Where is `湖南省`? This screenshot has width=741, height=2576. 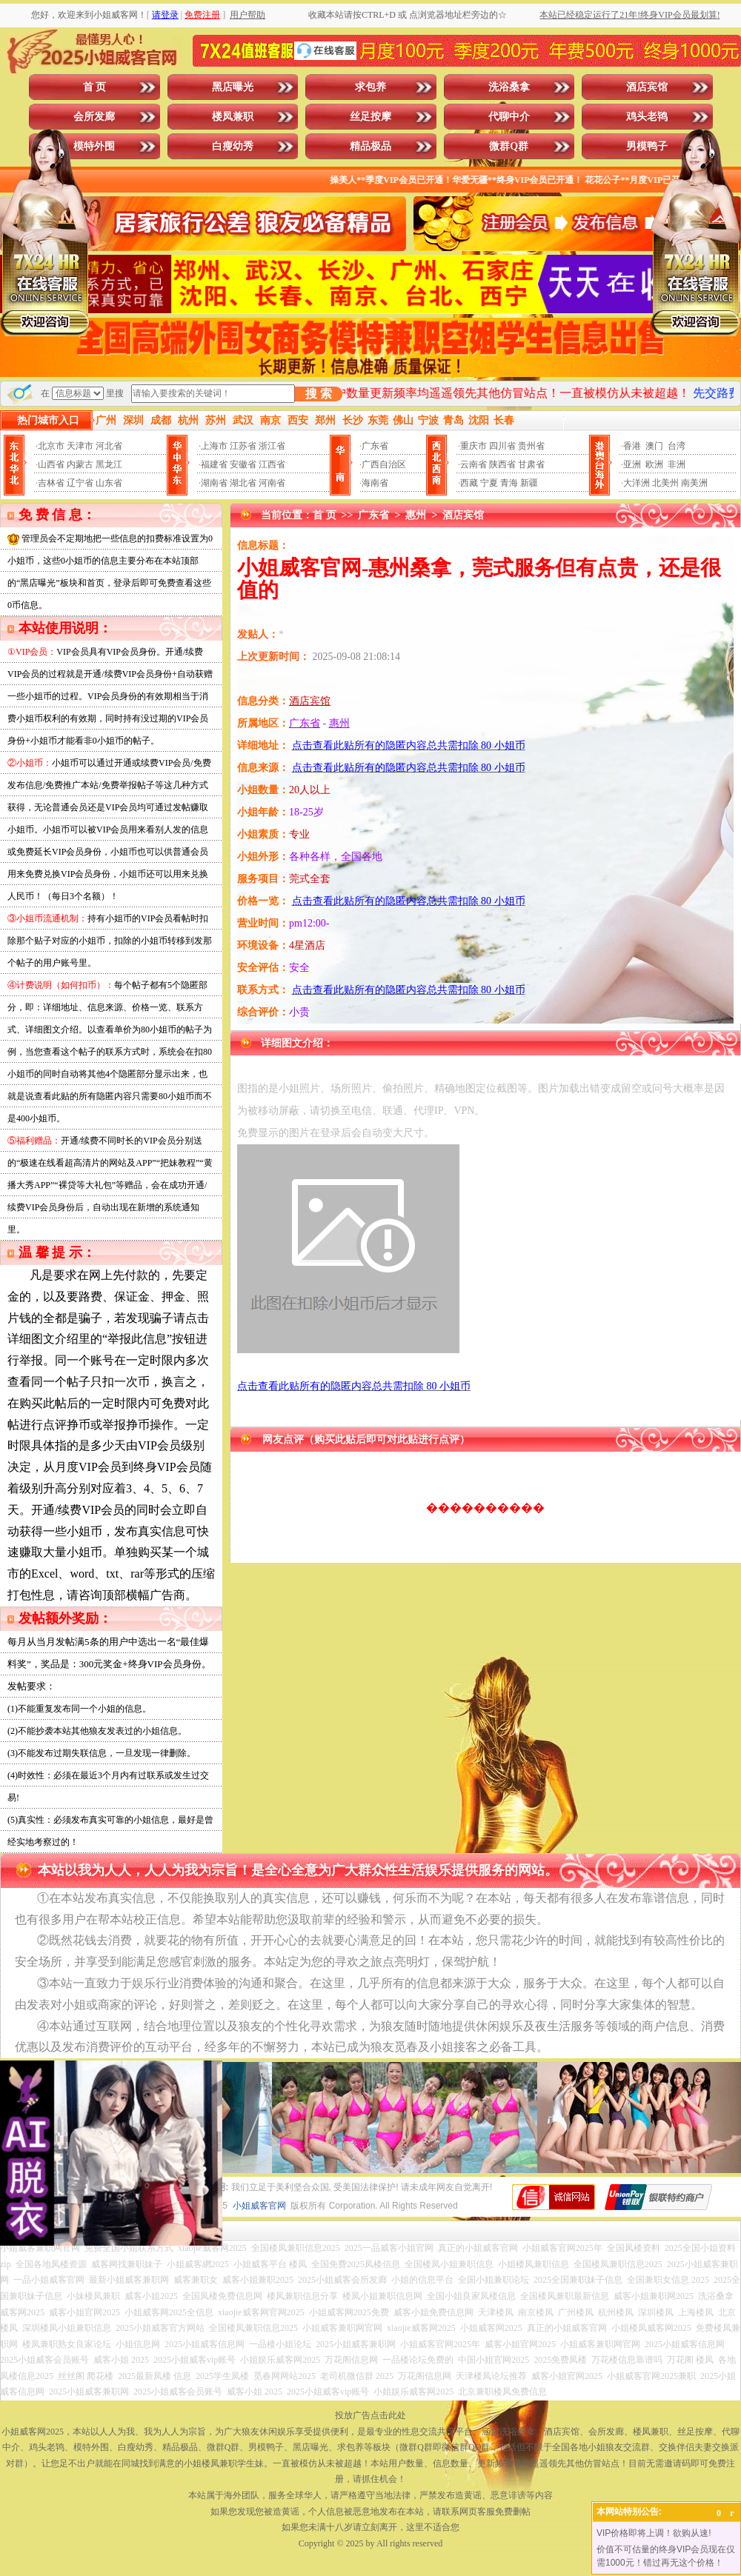
湖南省 is located at coordinates (214, 483).